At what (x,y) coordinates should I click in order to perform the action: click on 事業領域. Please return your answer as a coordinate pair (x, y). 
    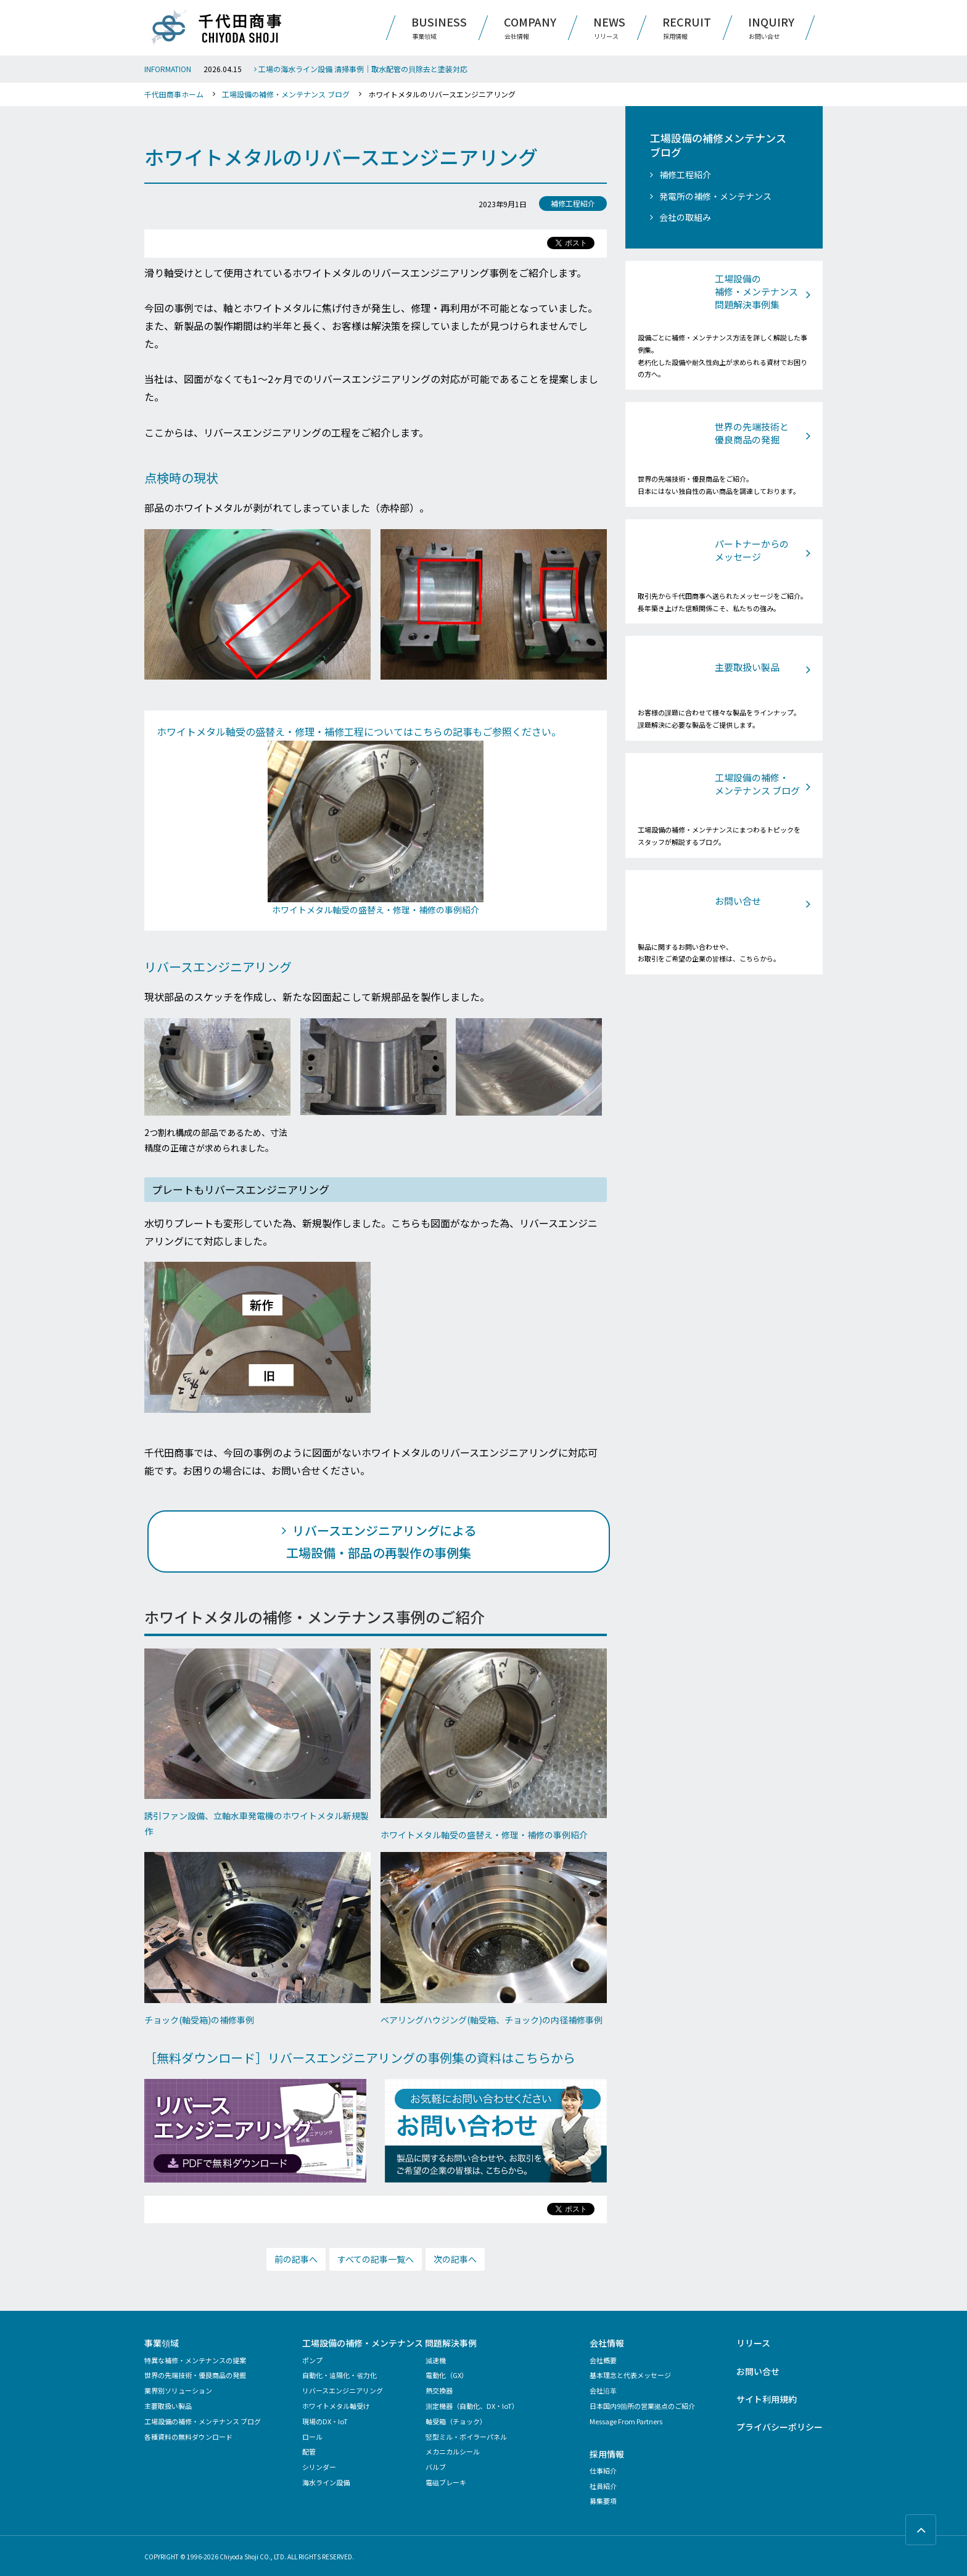
    Looking at the image, I should click on (161, 2343).